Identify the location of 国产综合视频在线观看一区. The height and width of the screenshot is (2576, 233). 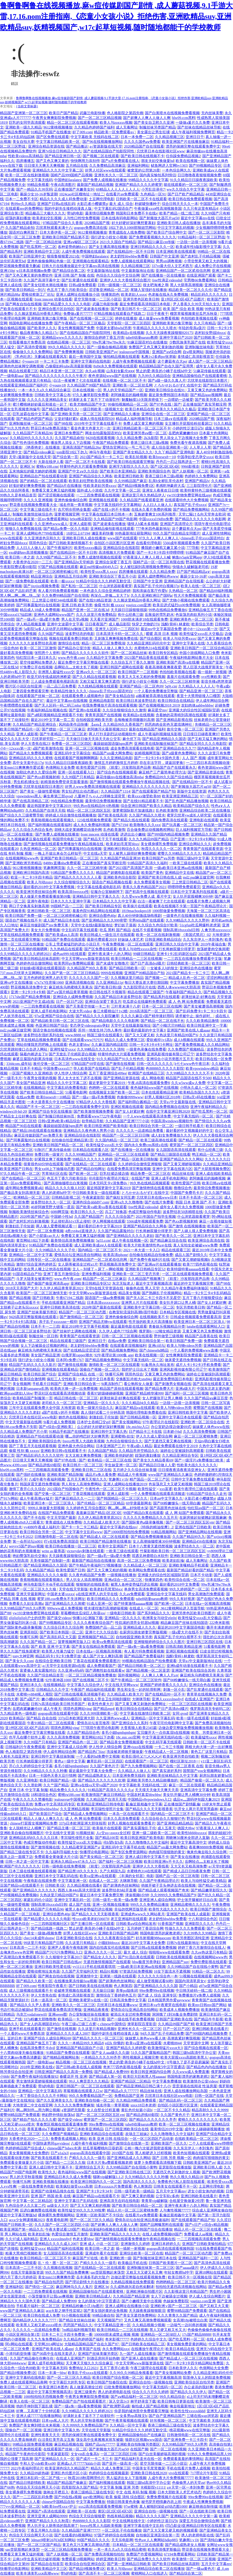
(206, 2048).